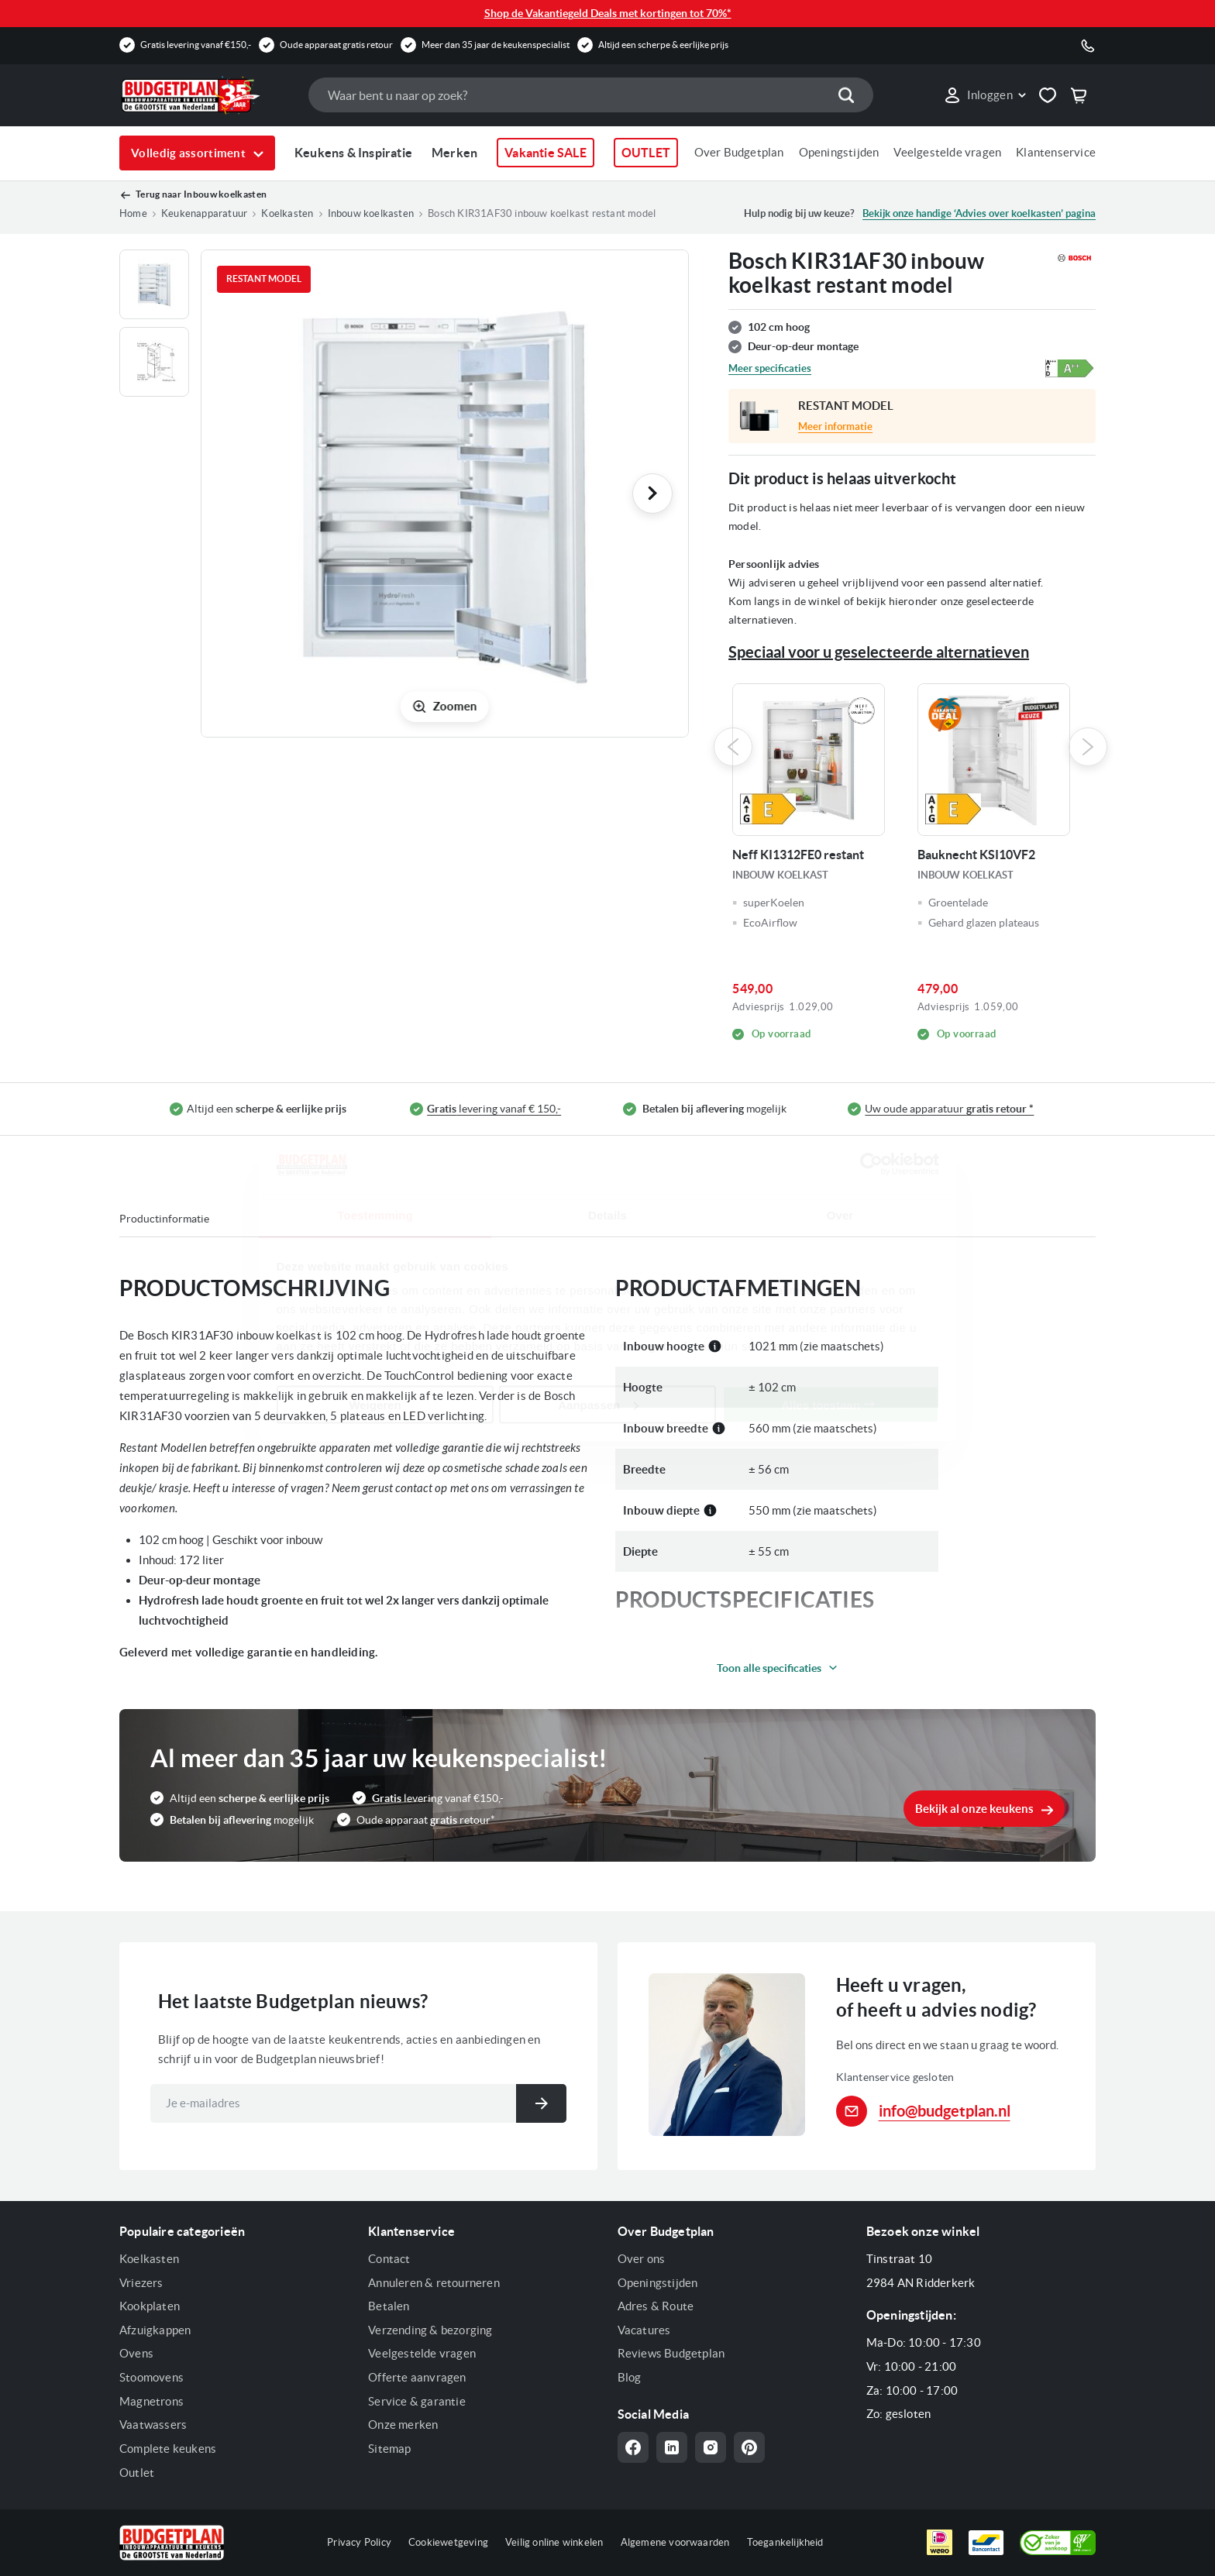 Image resolution: width=1215 pixels, height=2576 pixels. Describe the element at coordinates (675, 2542) in the screenshot. I see `Algemene voorwaarden` at that location.